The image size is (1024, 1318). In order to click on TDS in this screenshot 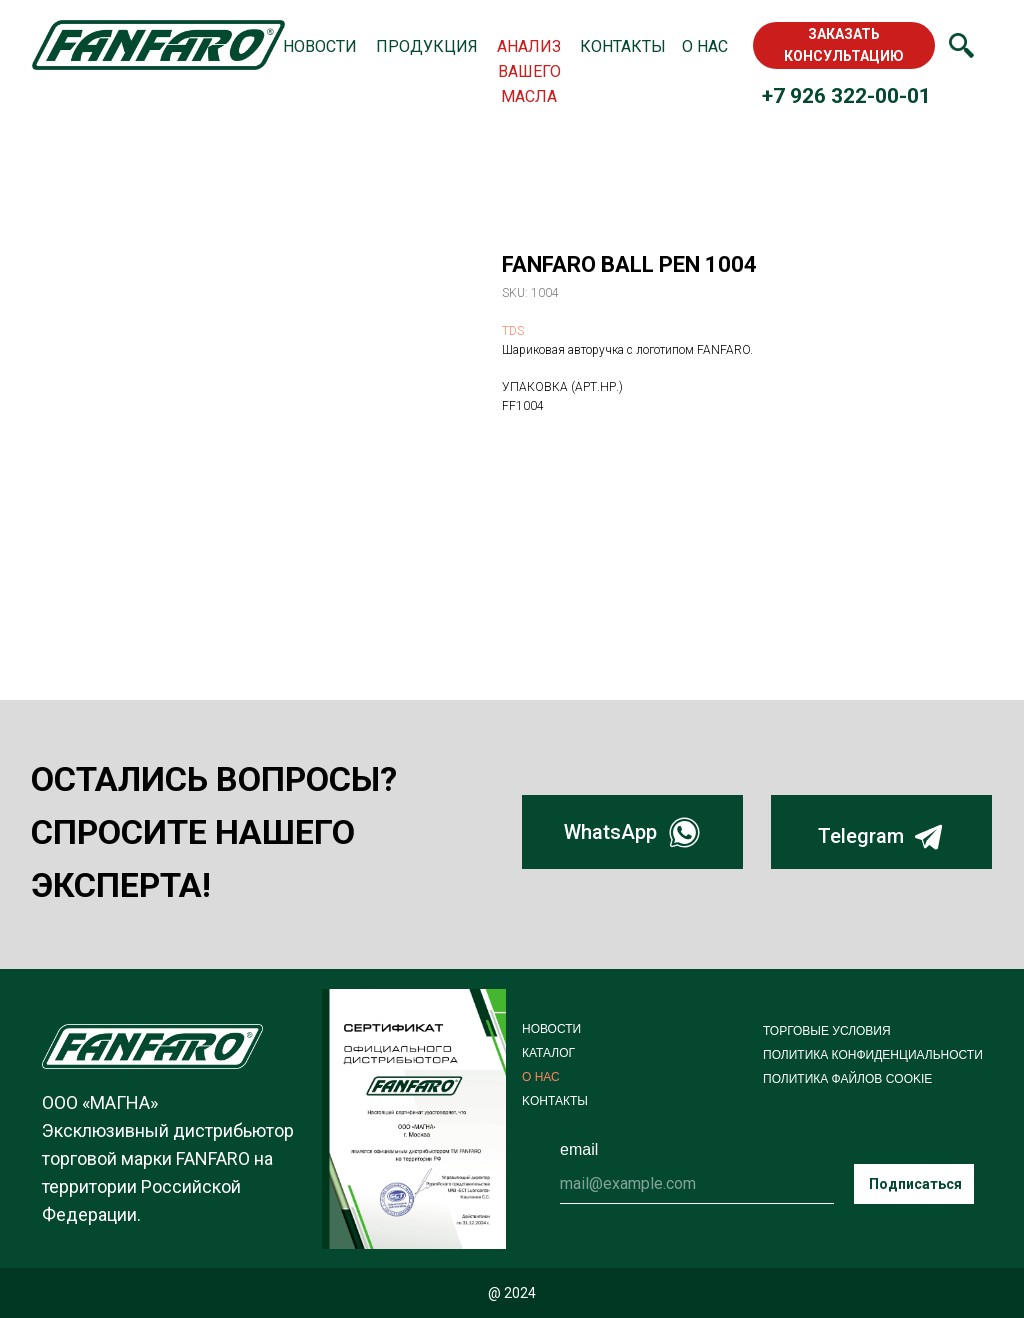, I will do `click(513, 331)`.